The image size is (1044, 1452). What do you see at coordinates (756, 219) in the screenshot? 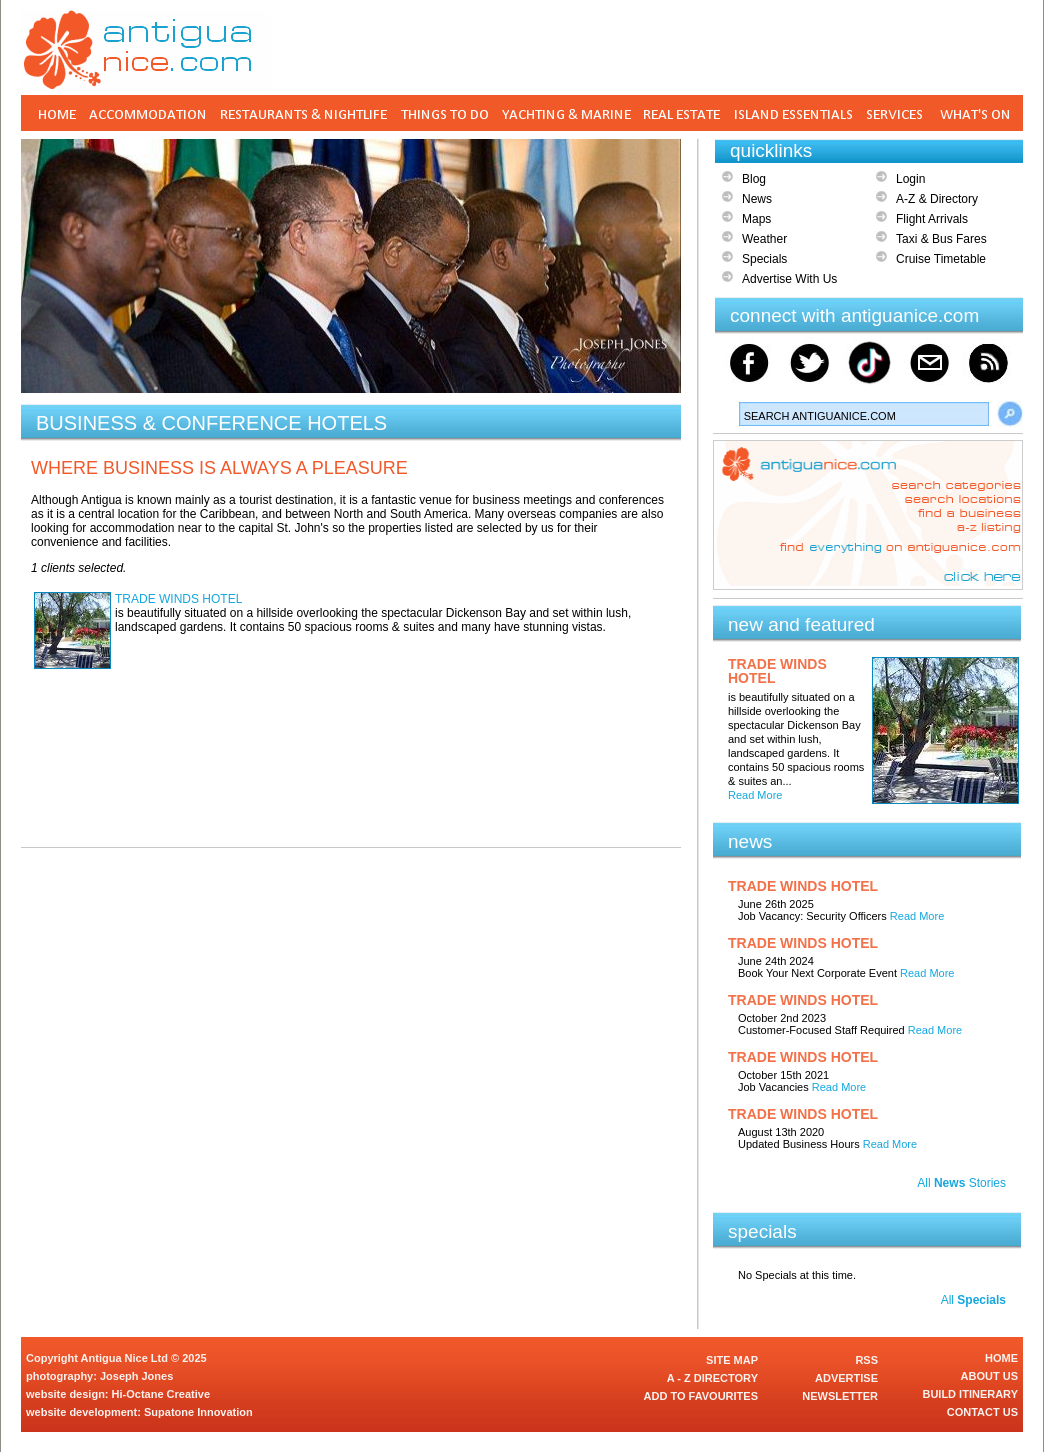
I see `Maps` at bounding box center [756, 219].